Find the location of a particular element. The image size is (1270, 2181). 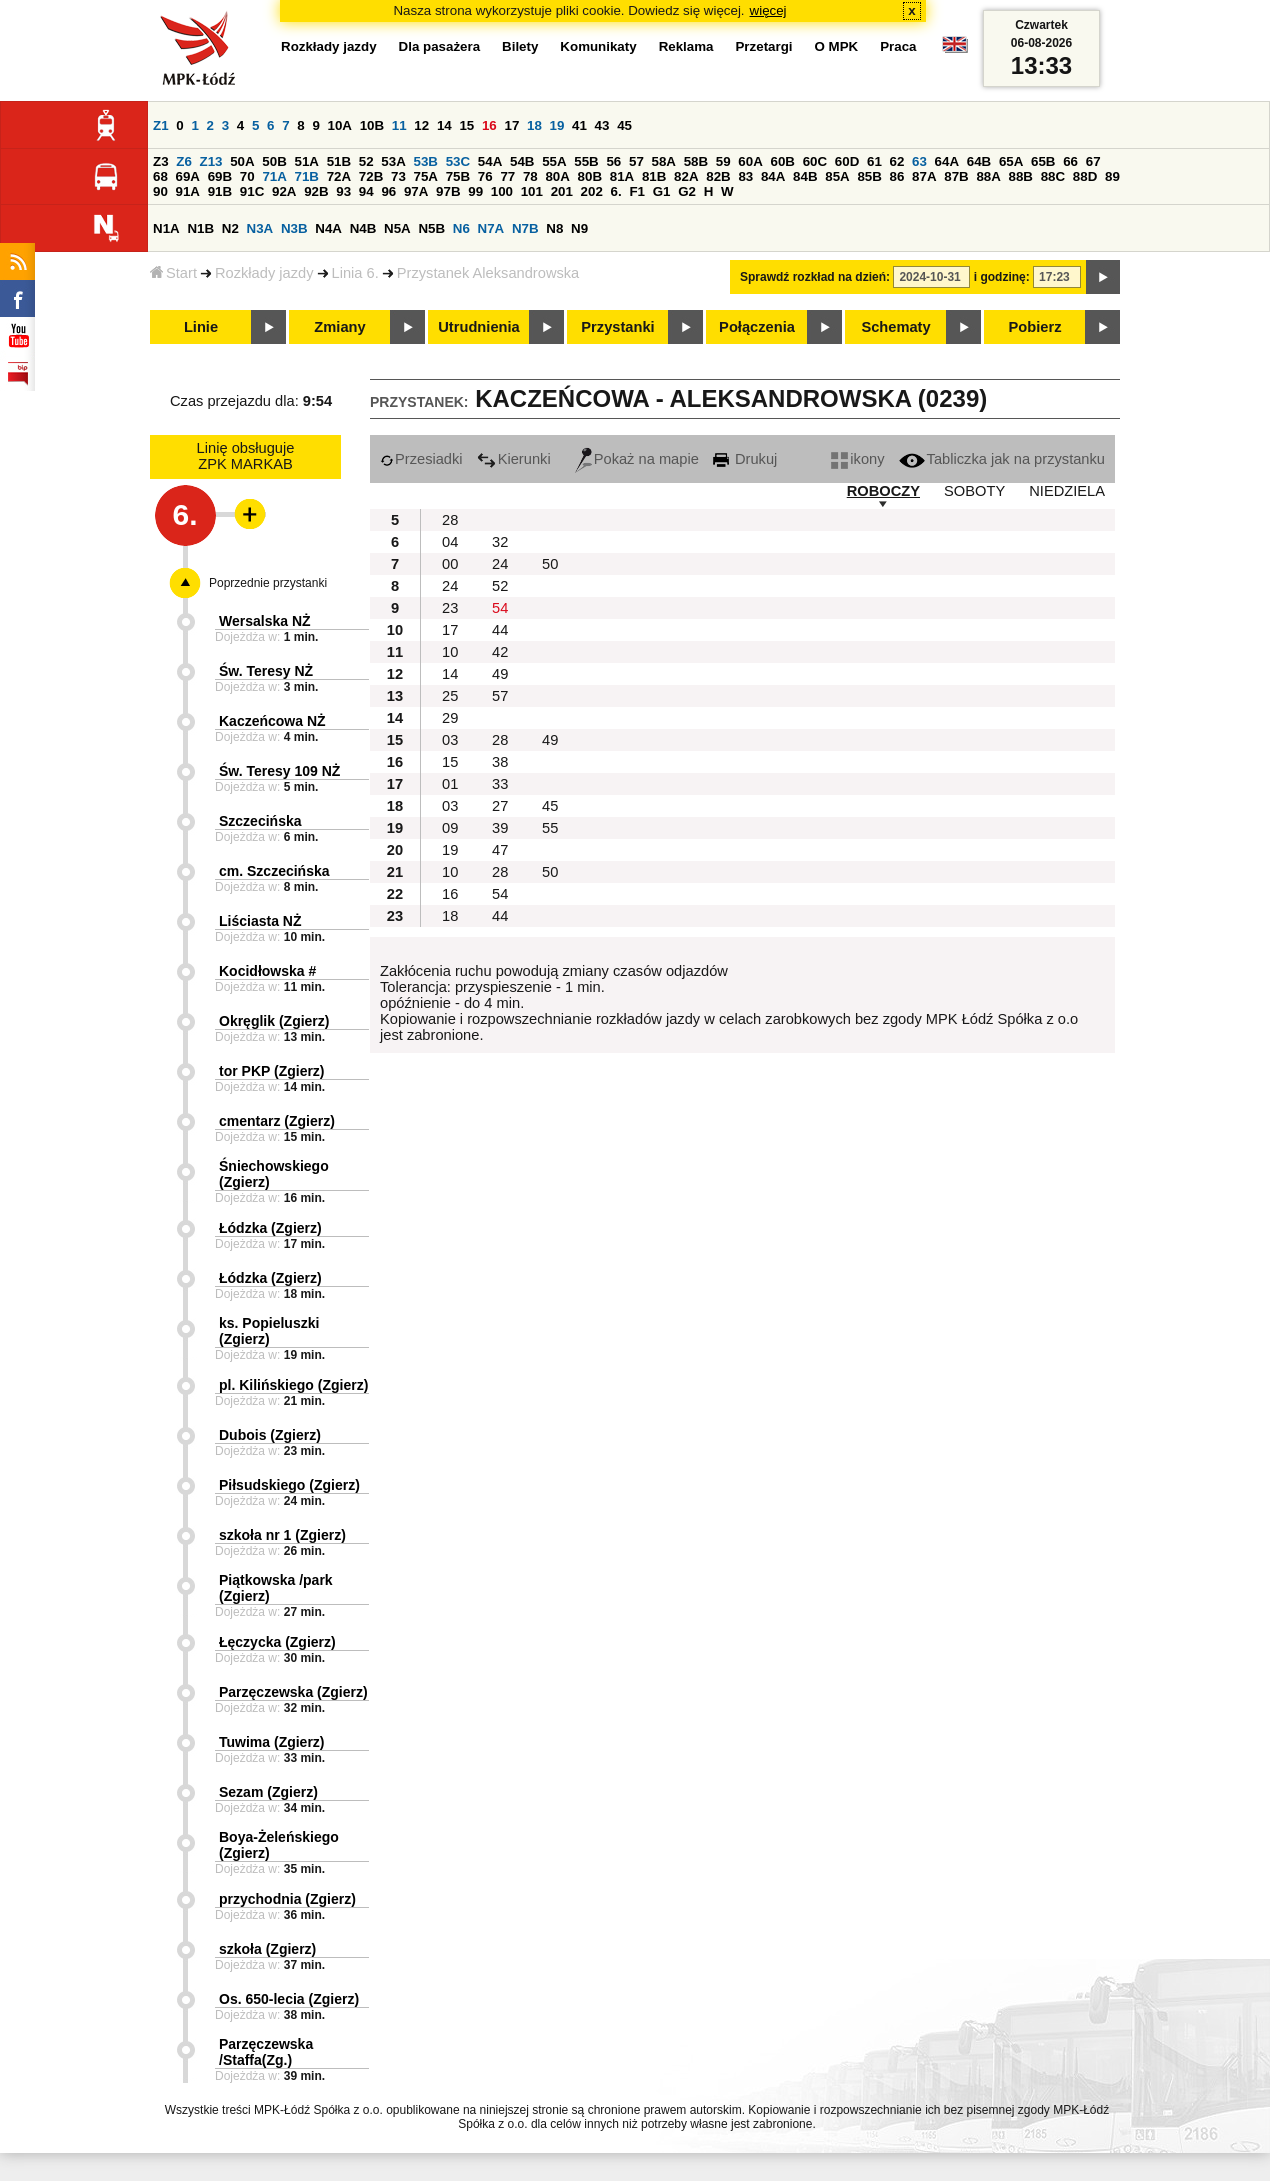

25 is located at coordinates (450, 696).